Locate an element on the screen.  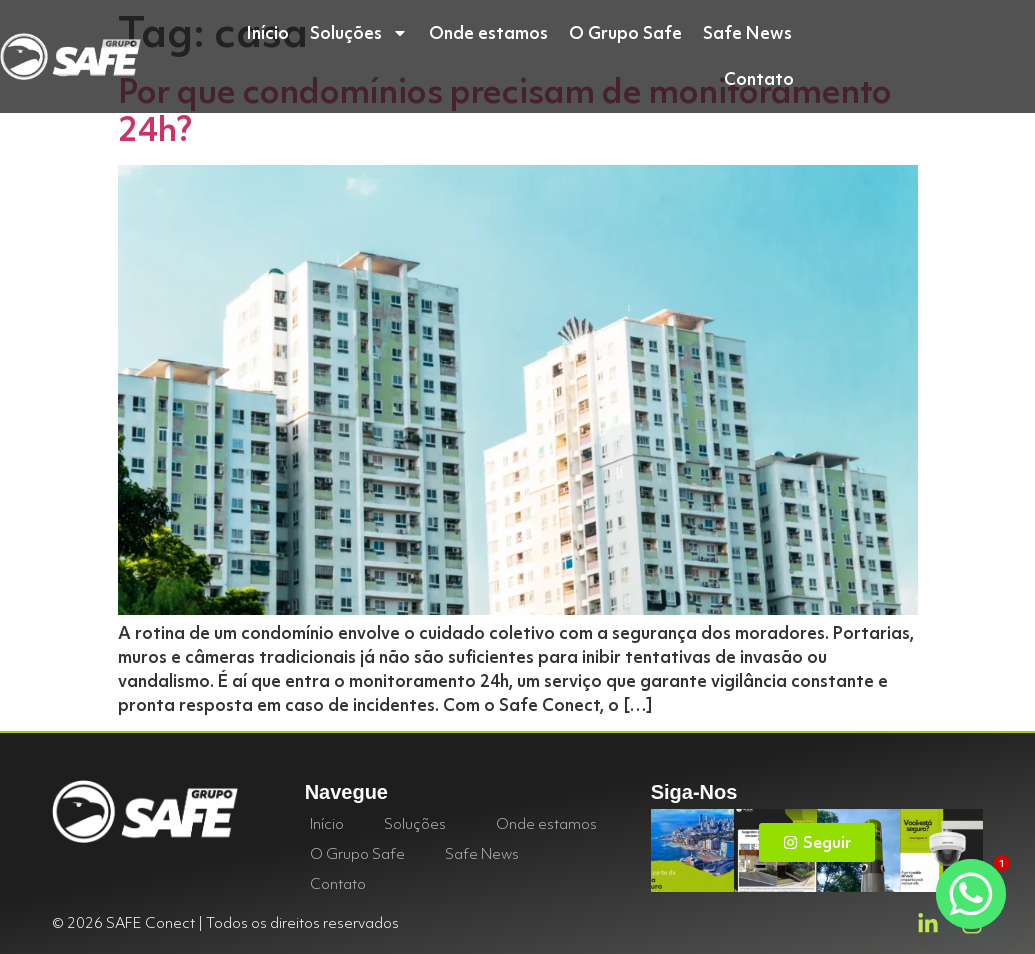
Contato is located at coordinates (759, 78).